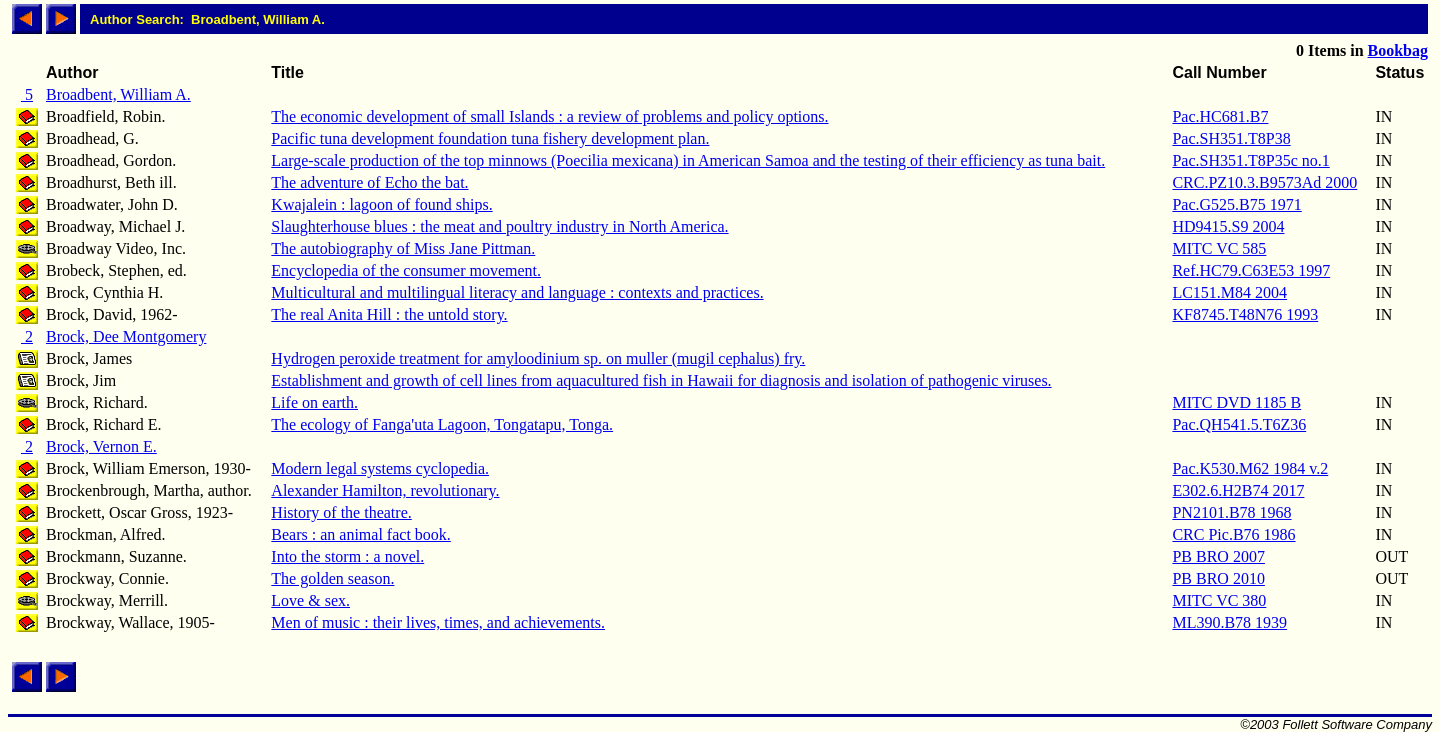 This screenshot has width=1440, height=732. What do you see at coordinates (438, 622) in the screenshot?
I see `Men of music : their lives, times, and achievements.` at bounding box center [438, 622].